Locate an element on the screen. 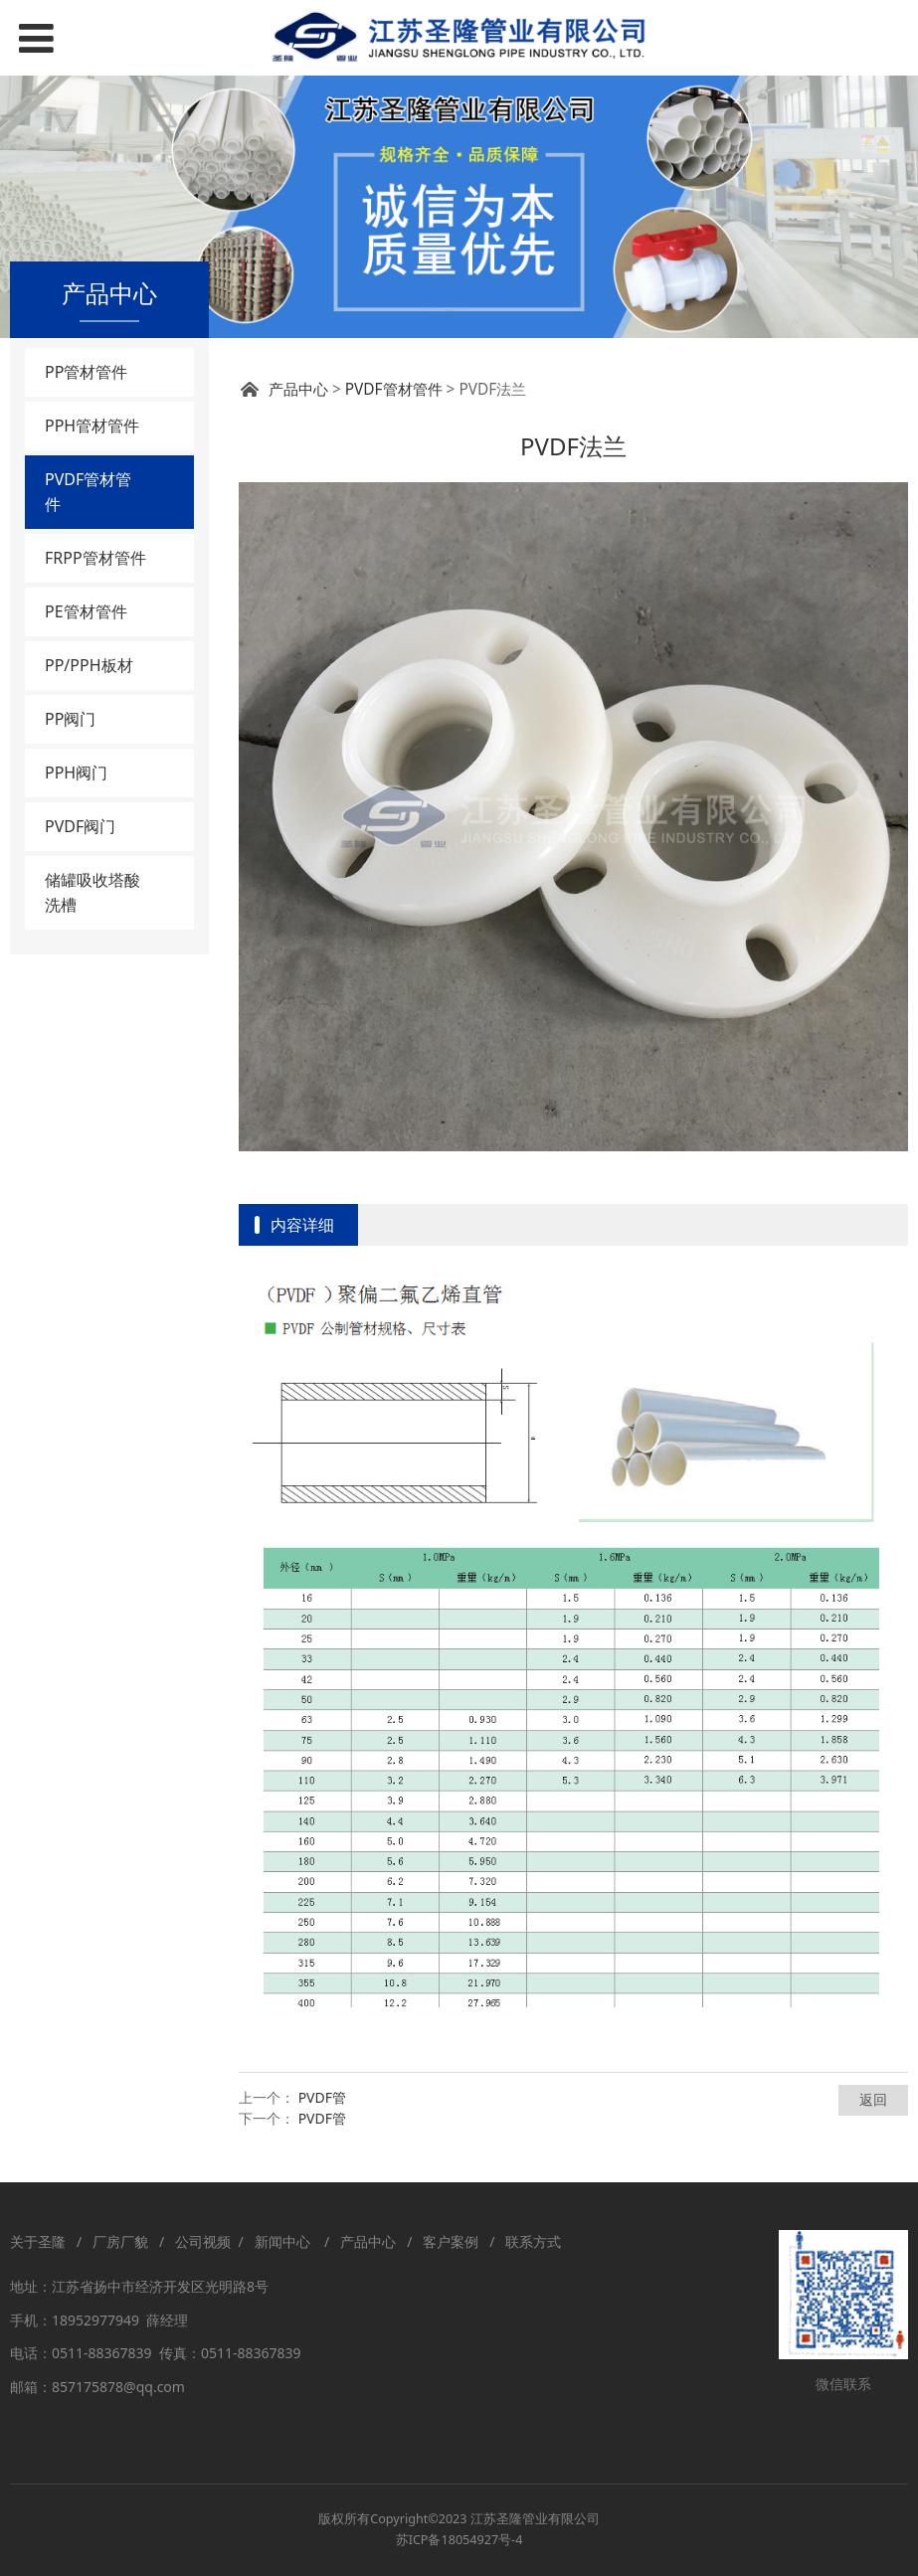 This screenshot has height=2576, width=918. PE管材管件 is located at coordinates (86, 611).